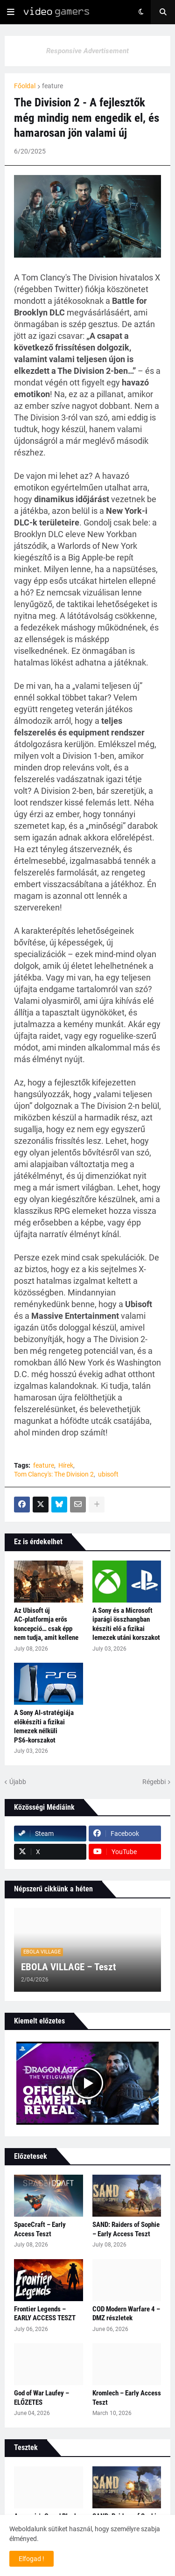  I want to click on SpaceCraft – Early Access Teszt, so click(40, 2229).